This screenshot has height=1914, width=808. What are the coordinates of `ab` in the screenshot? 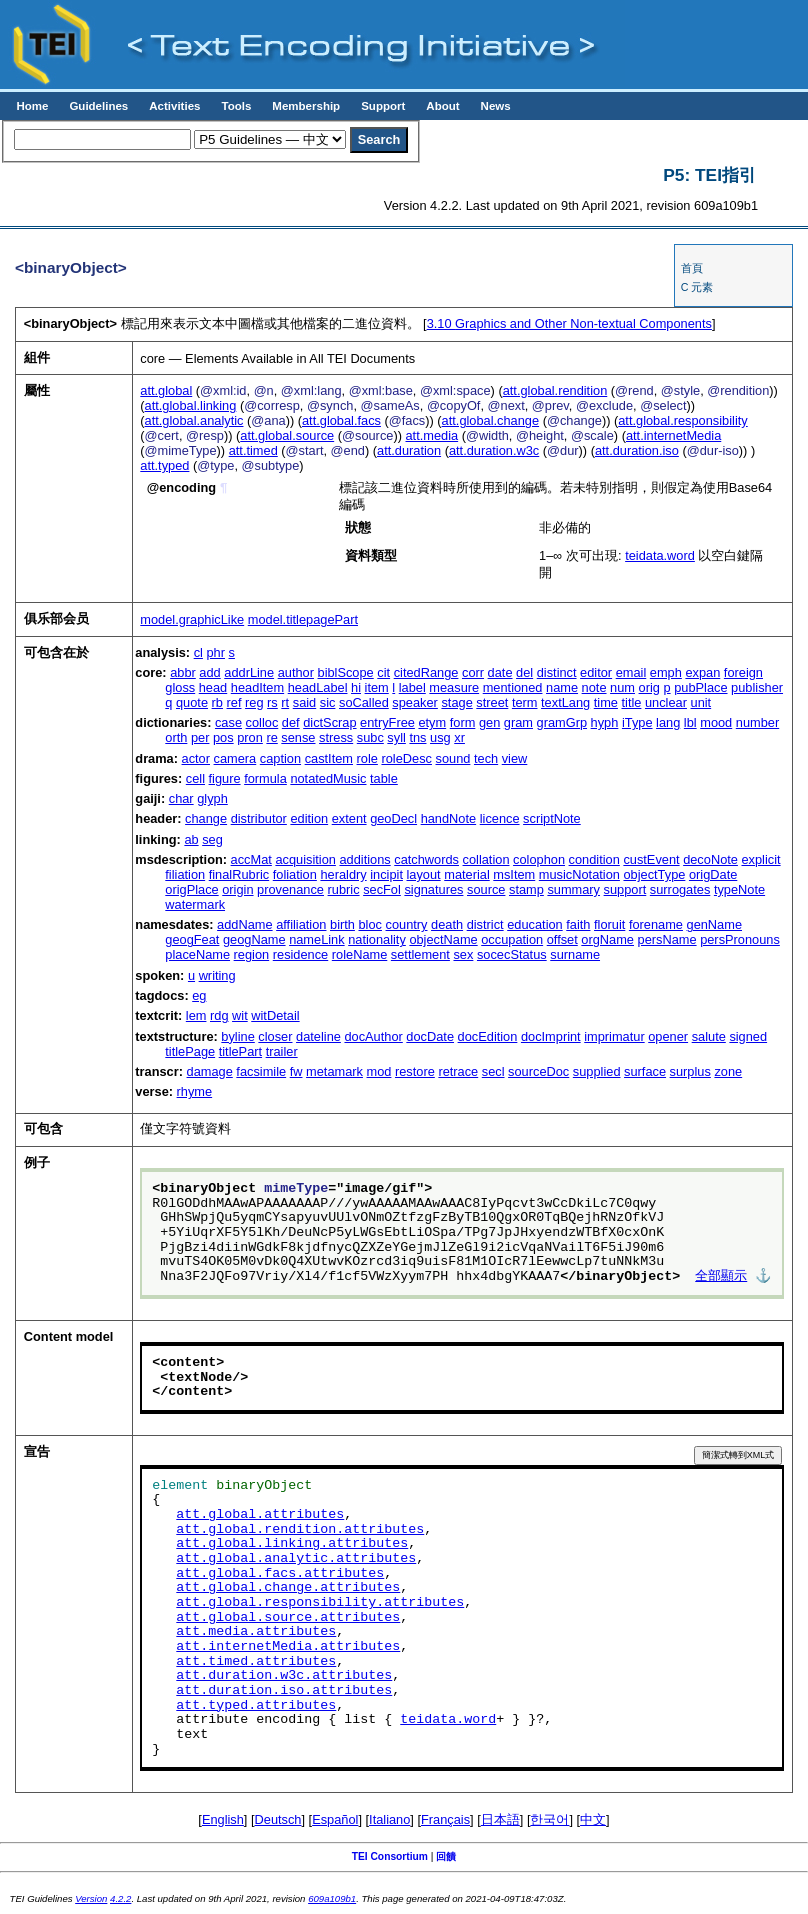 It's located at (191, 839).